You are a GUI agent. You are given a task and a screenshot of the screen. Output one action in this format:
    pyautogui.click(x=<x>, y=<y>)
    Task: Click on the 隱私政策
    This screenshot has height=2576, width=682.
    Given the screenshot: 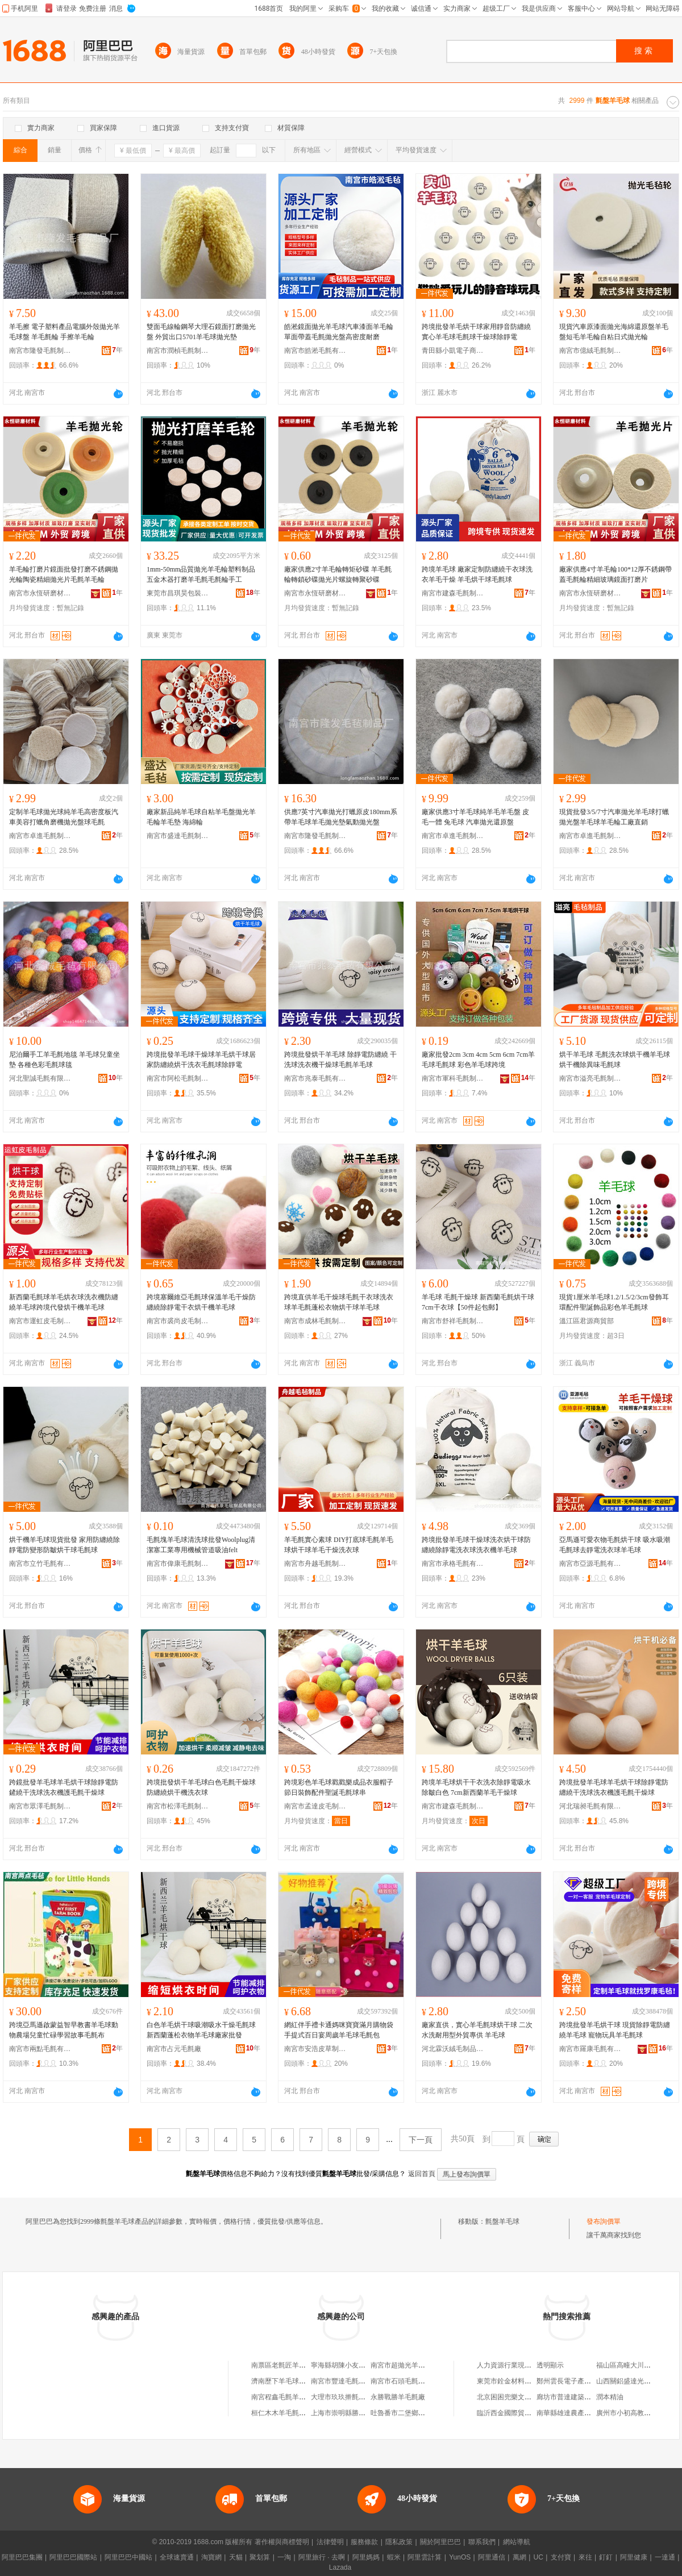 What is the action you would take?
    pyautogui.click(x=399, y=2542)
    